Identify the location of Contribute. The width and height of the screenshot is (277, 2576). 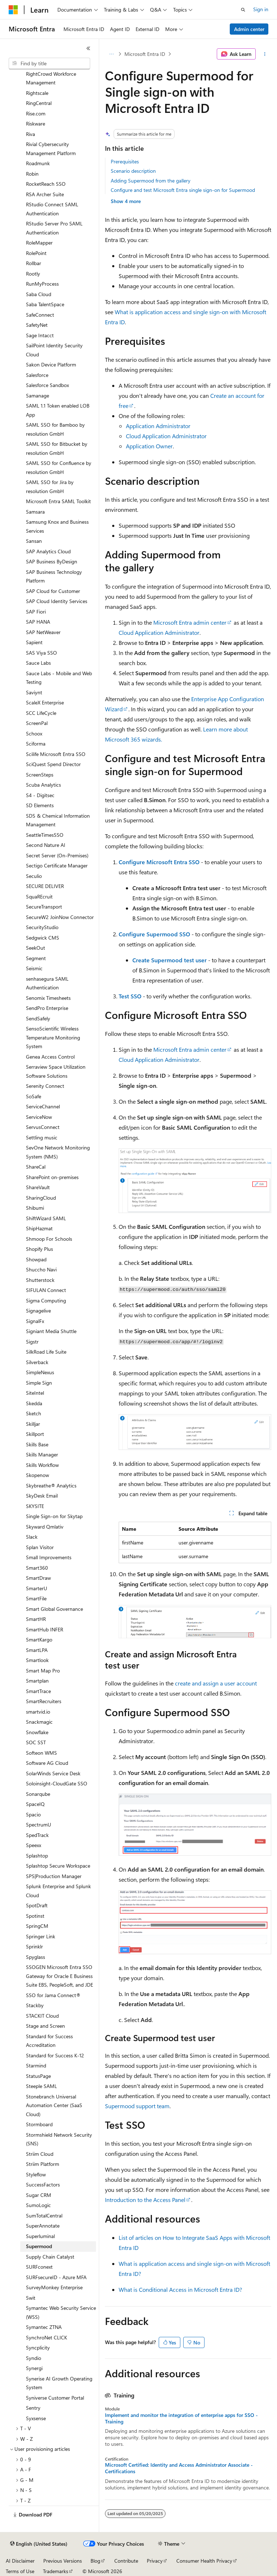
(126, 2560).